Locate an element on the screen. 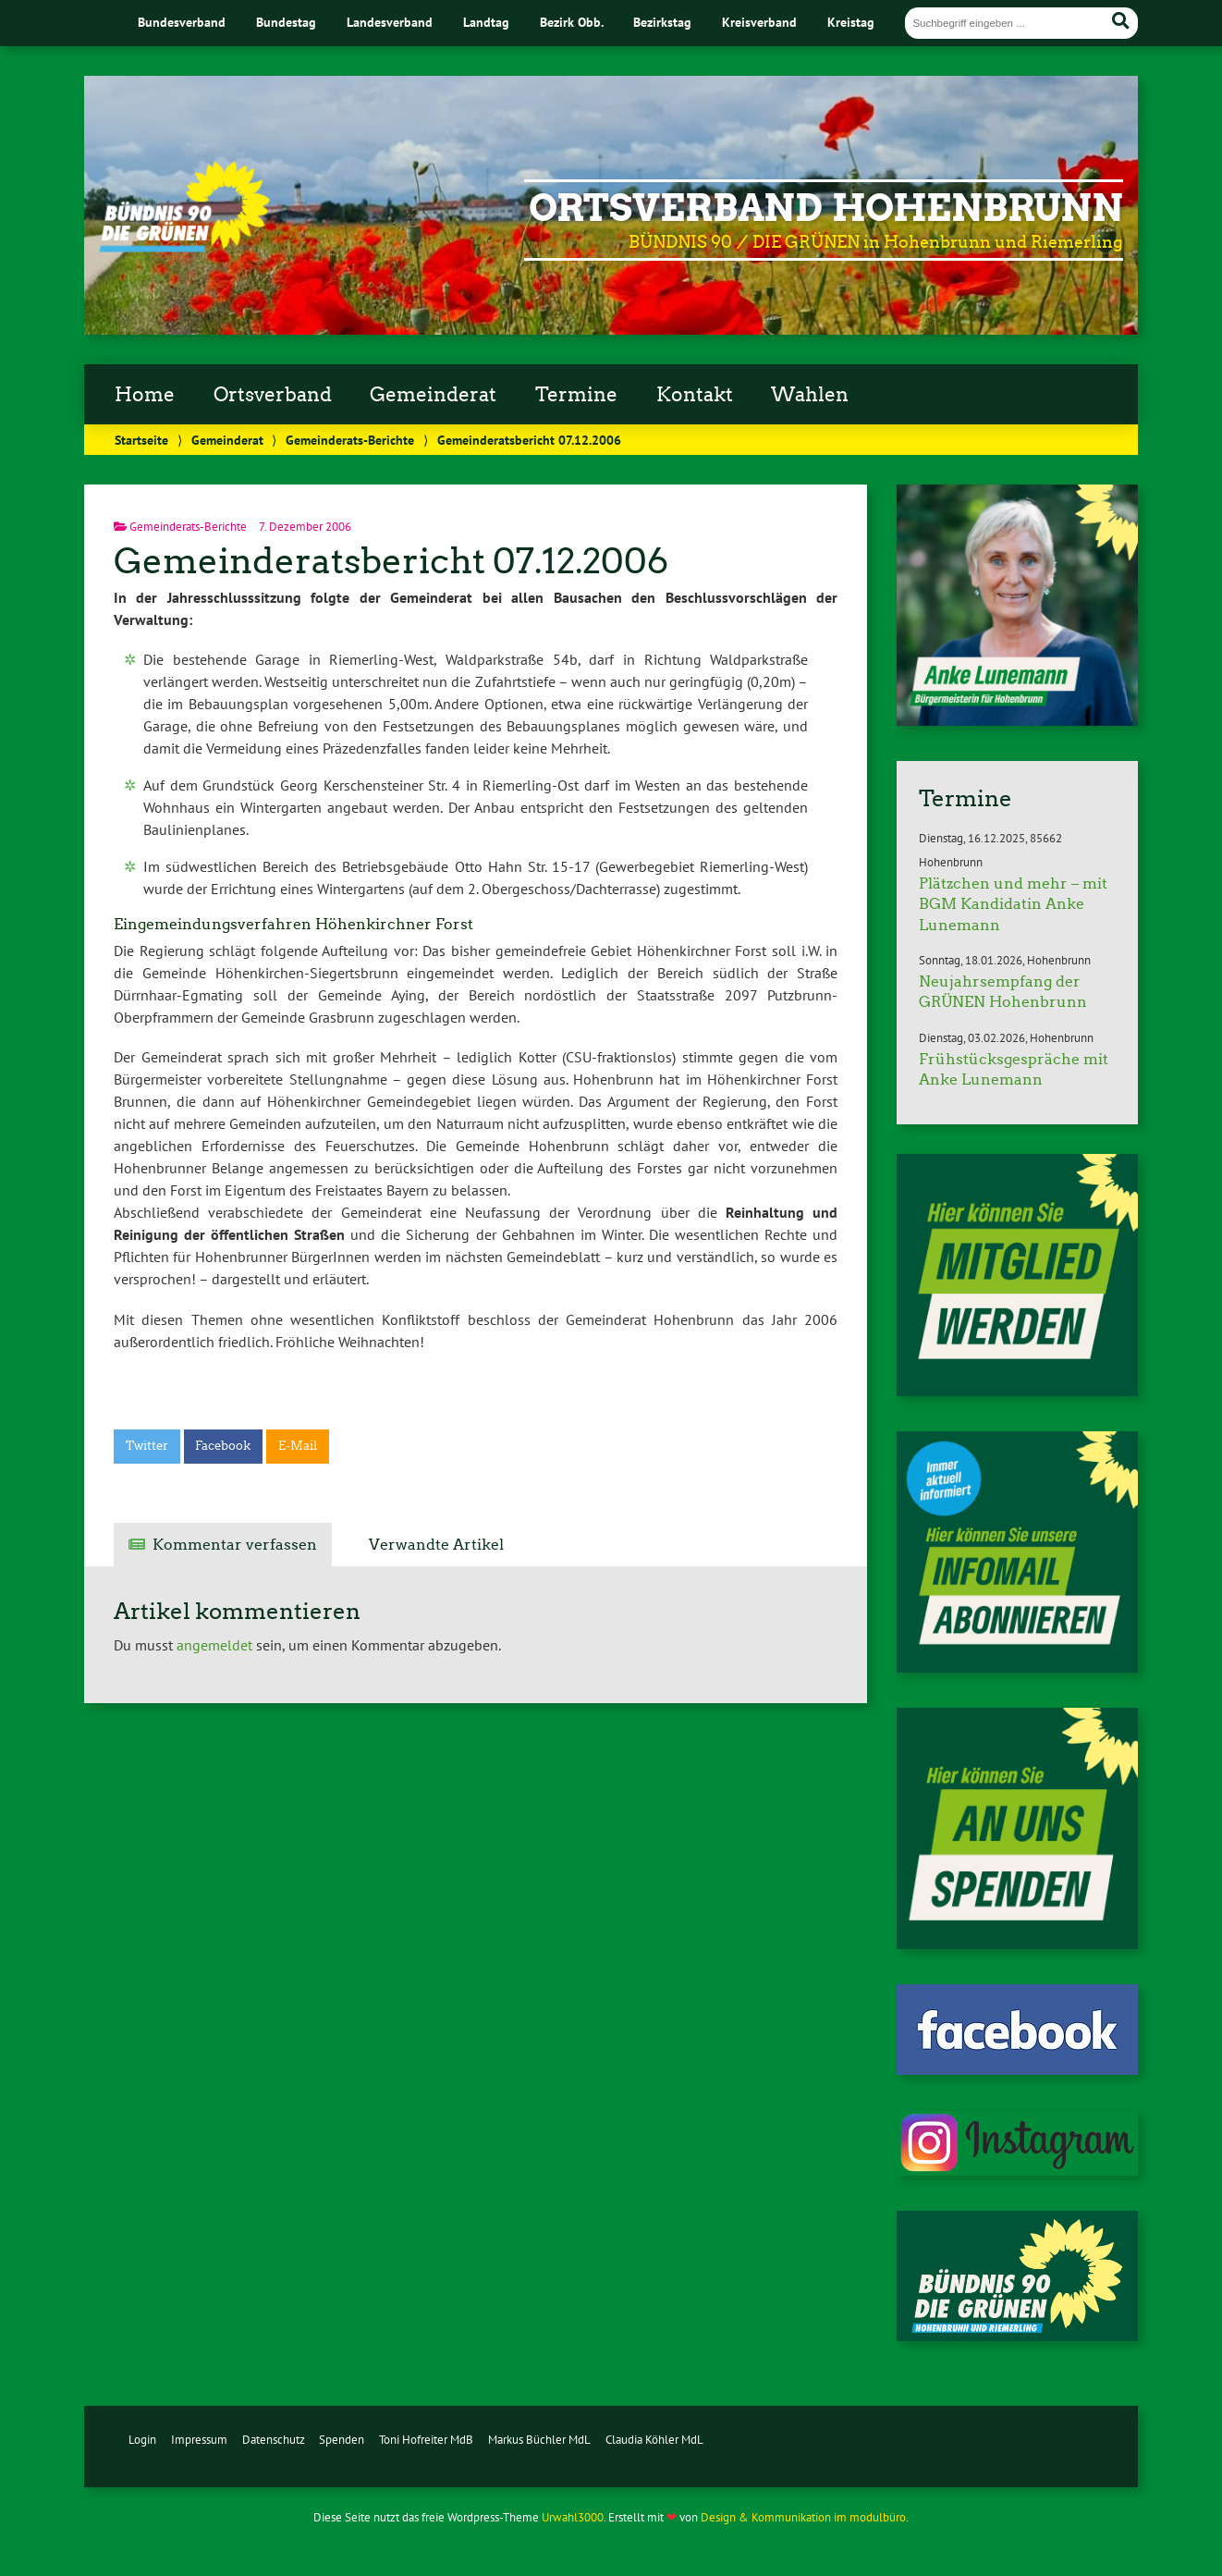 The image size is (1222, 2576). Ortsverband is located at coordinates (273, 395).